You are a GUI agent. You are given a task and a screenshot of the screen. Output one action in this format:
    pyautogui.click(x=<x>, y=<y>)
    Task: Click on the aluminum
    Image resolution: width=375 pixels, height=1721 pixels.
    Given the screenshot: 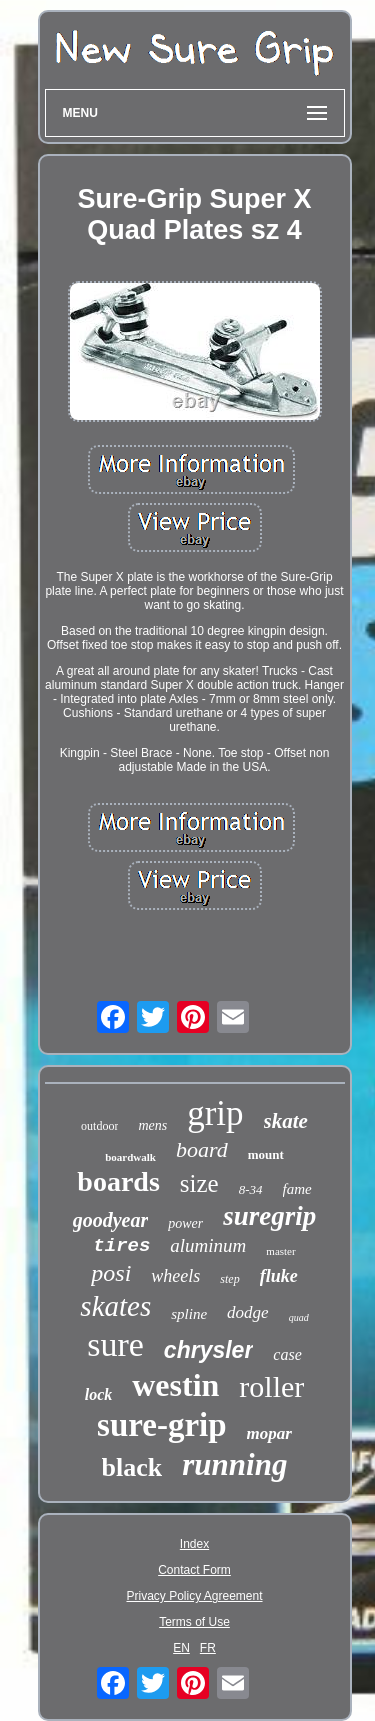 What is the action you would take?
    pyautogui.click(x=208, y=1245)
    